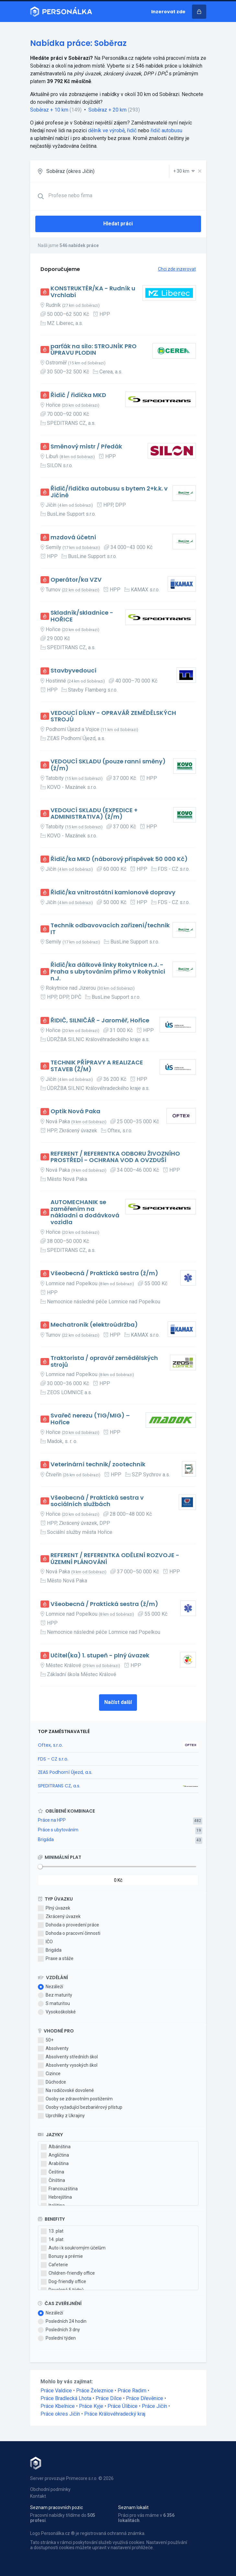 Image resolution: width=236 pixels, height=2576 pixels. Describe the element at coordinates (59, 2189) in the screenshot. I see `Francouzština` at that location.